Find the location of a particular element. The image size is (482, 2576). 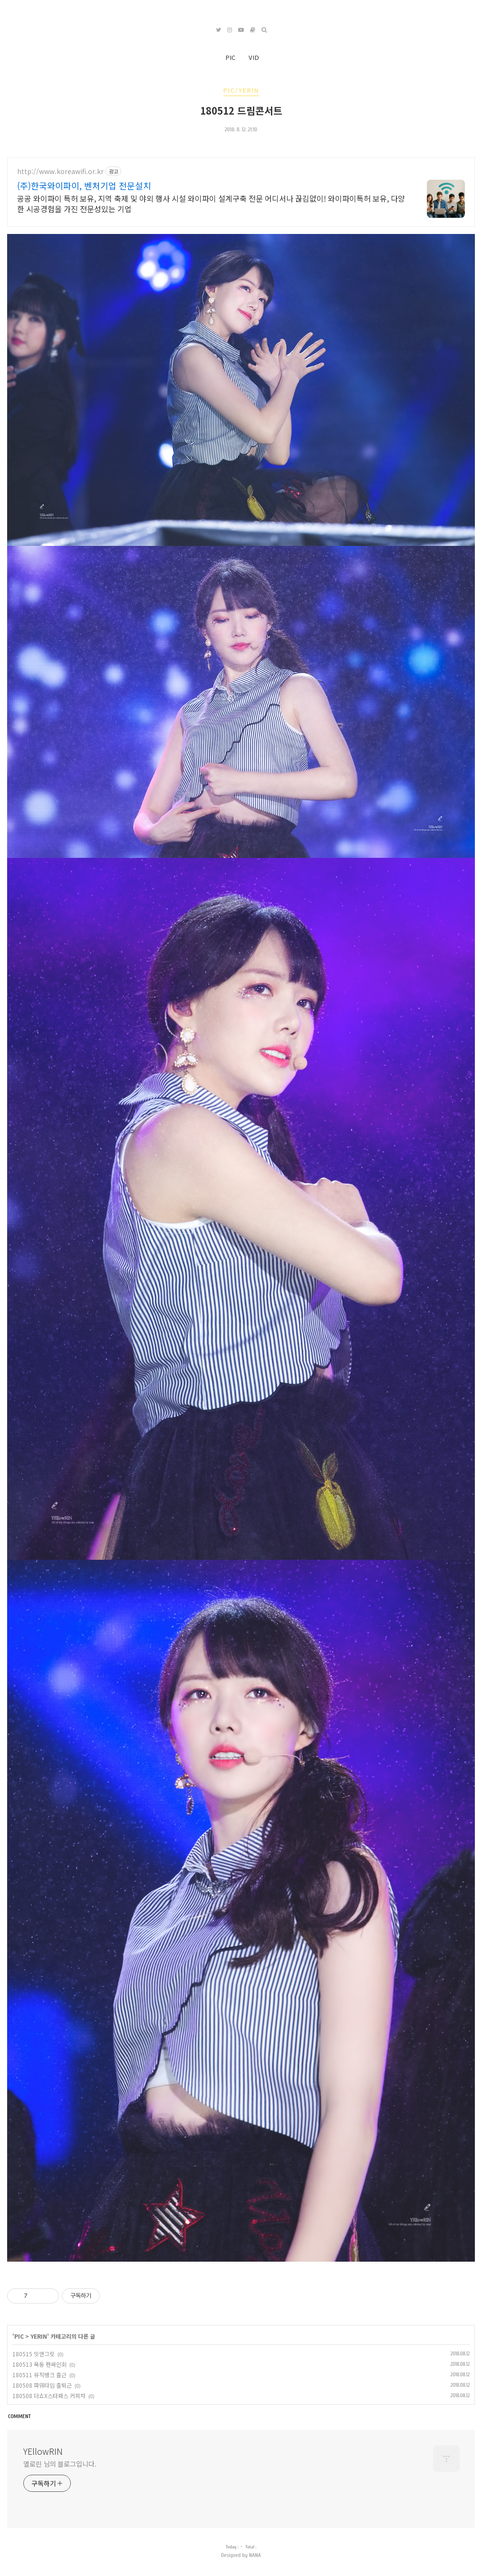

(주)한국와이파이, 벤처기업 전문설치 is located at coordinates (84, 185).